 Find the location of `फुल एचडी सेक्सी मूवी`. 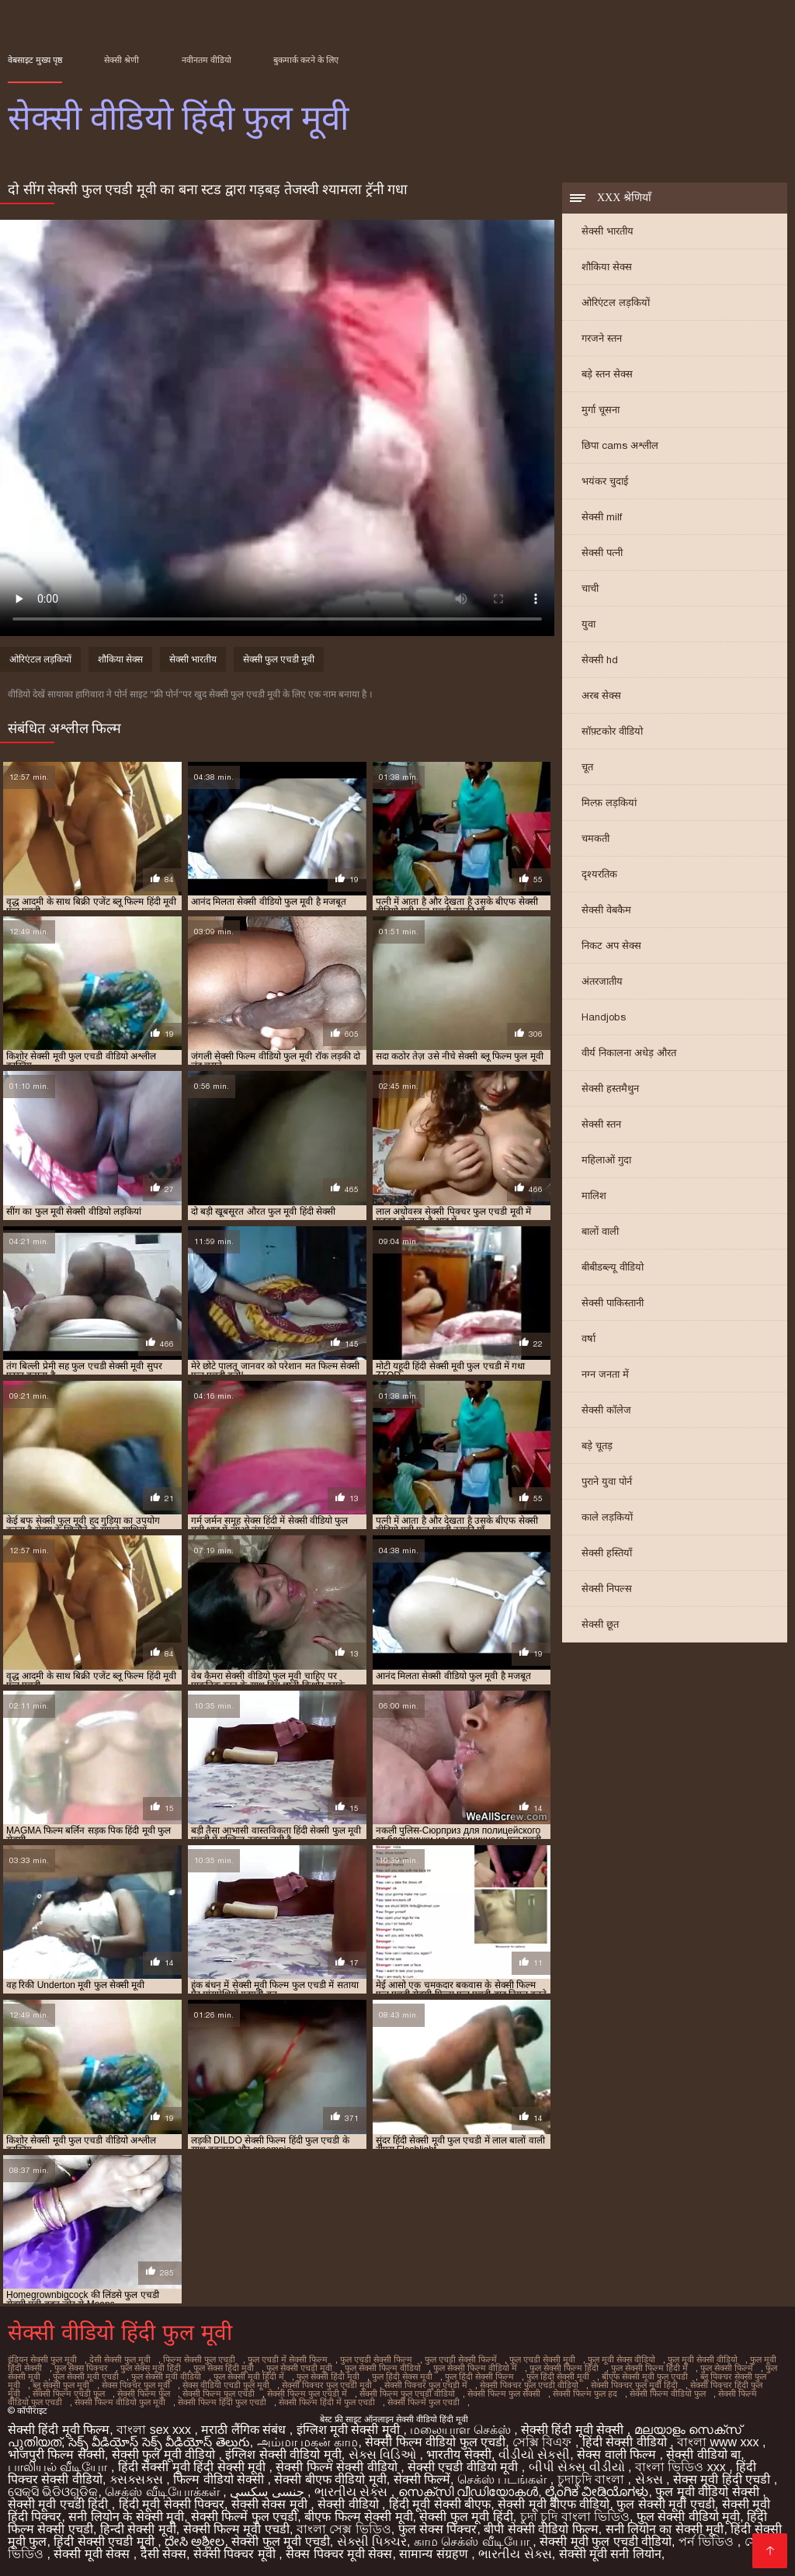

फुल एचडी सेक्सी मूवी is located at coordinates (542, 2359).